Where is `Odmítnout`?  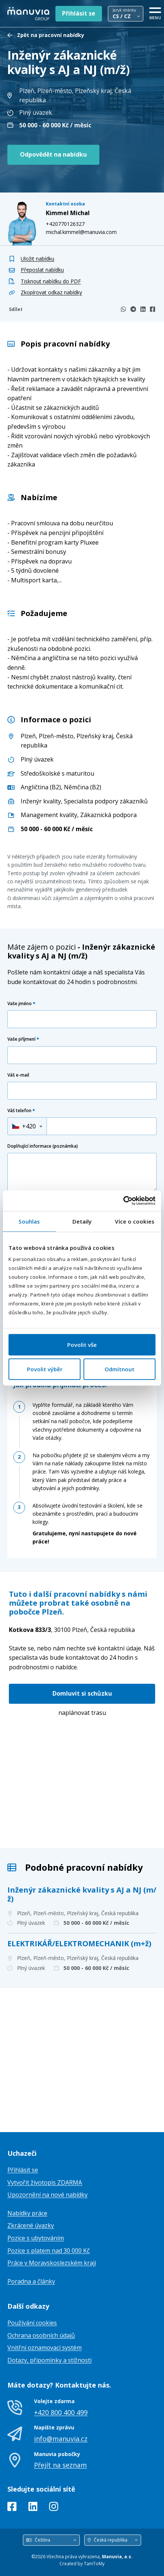 Odmítnout is located at coordinates (119, 1369).